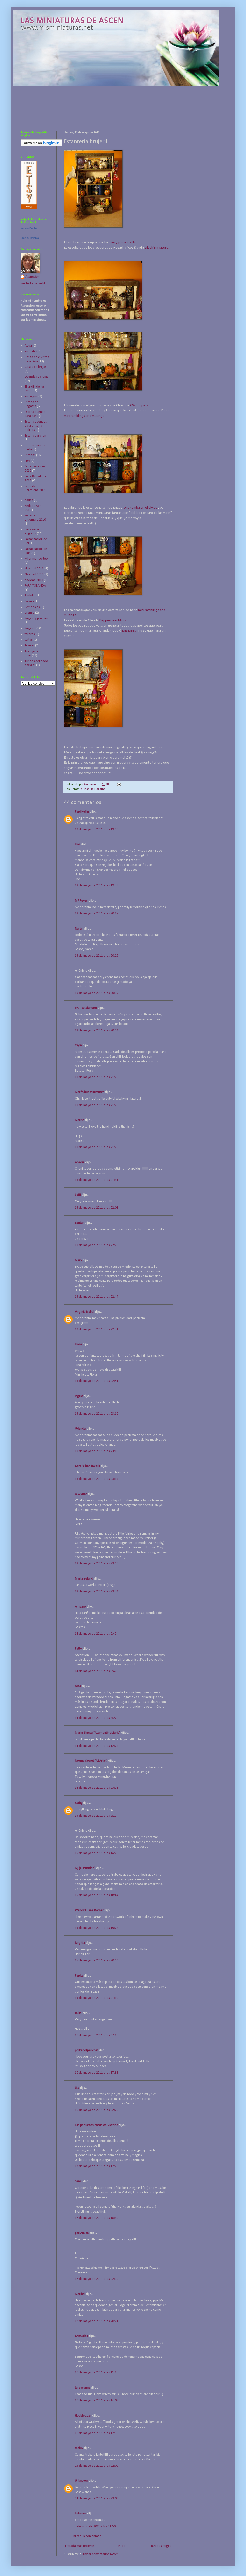 This screenshot has width=246, height=2576. I want to click on Navidad 2011, so click(34, 568).